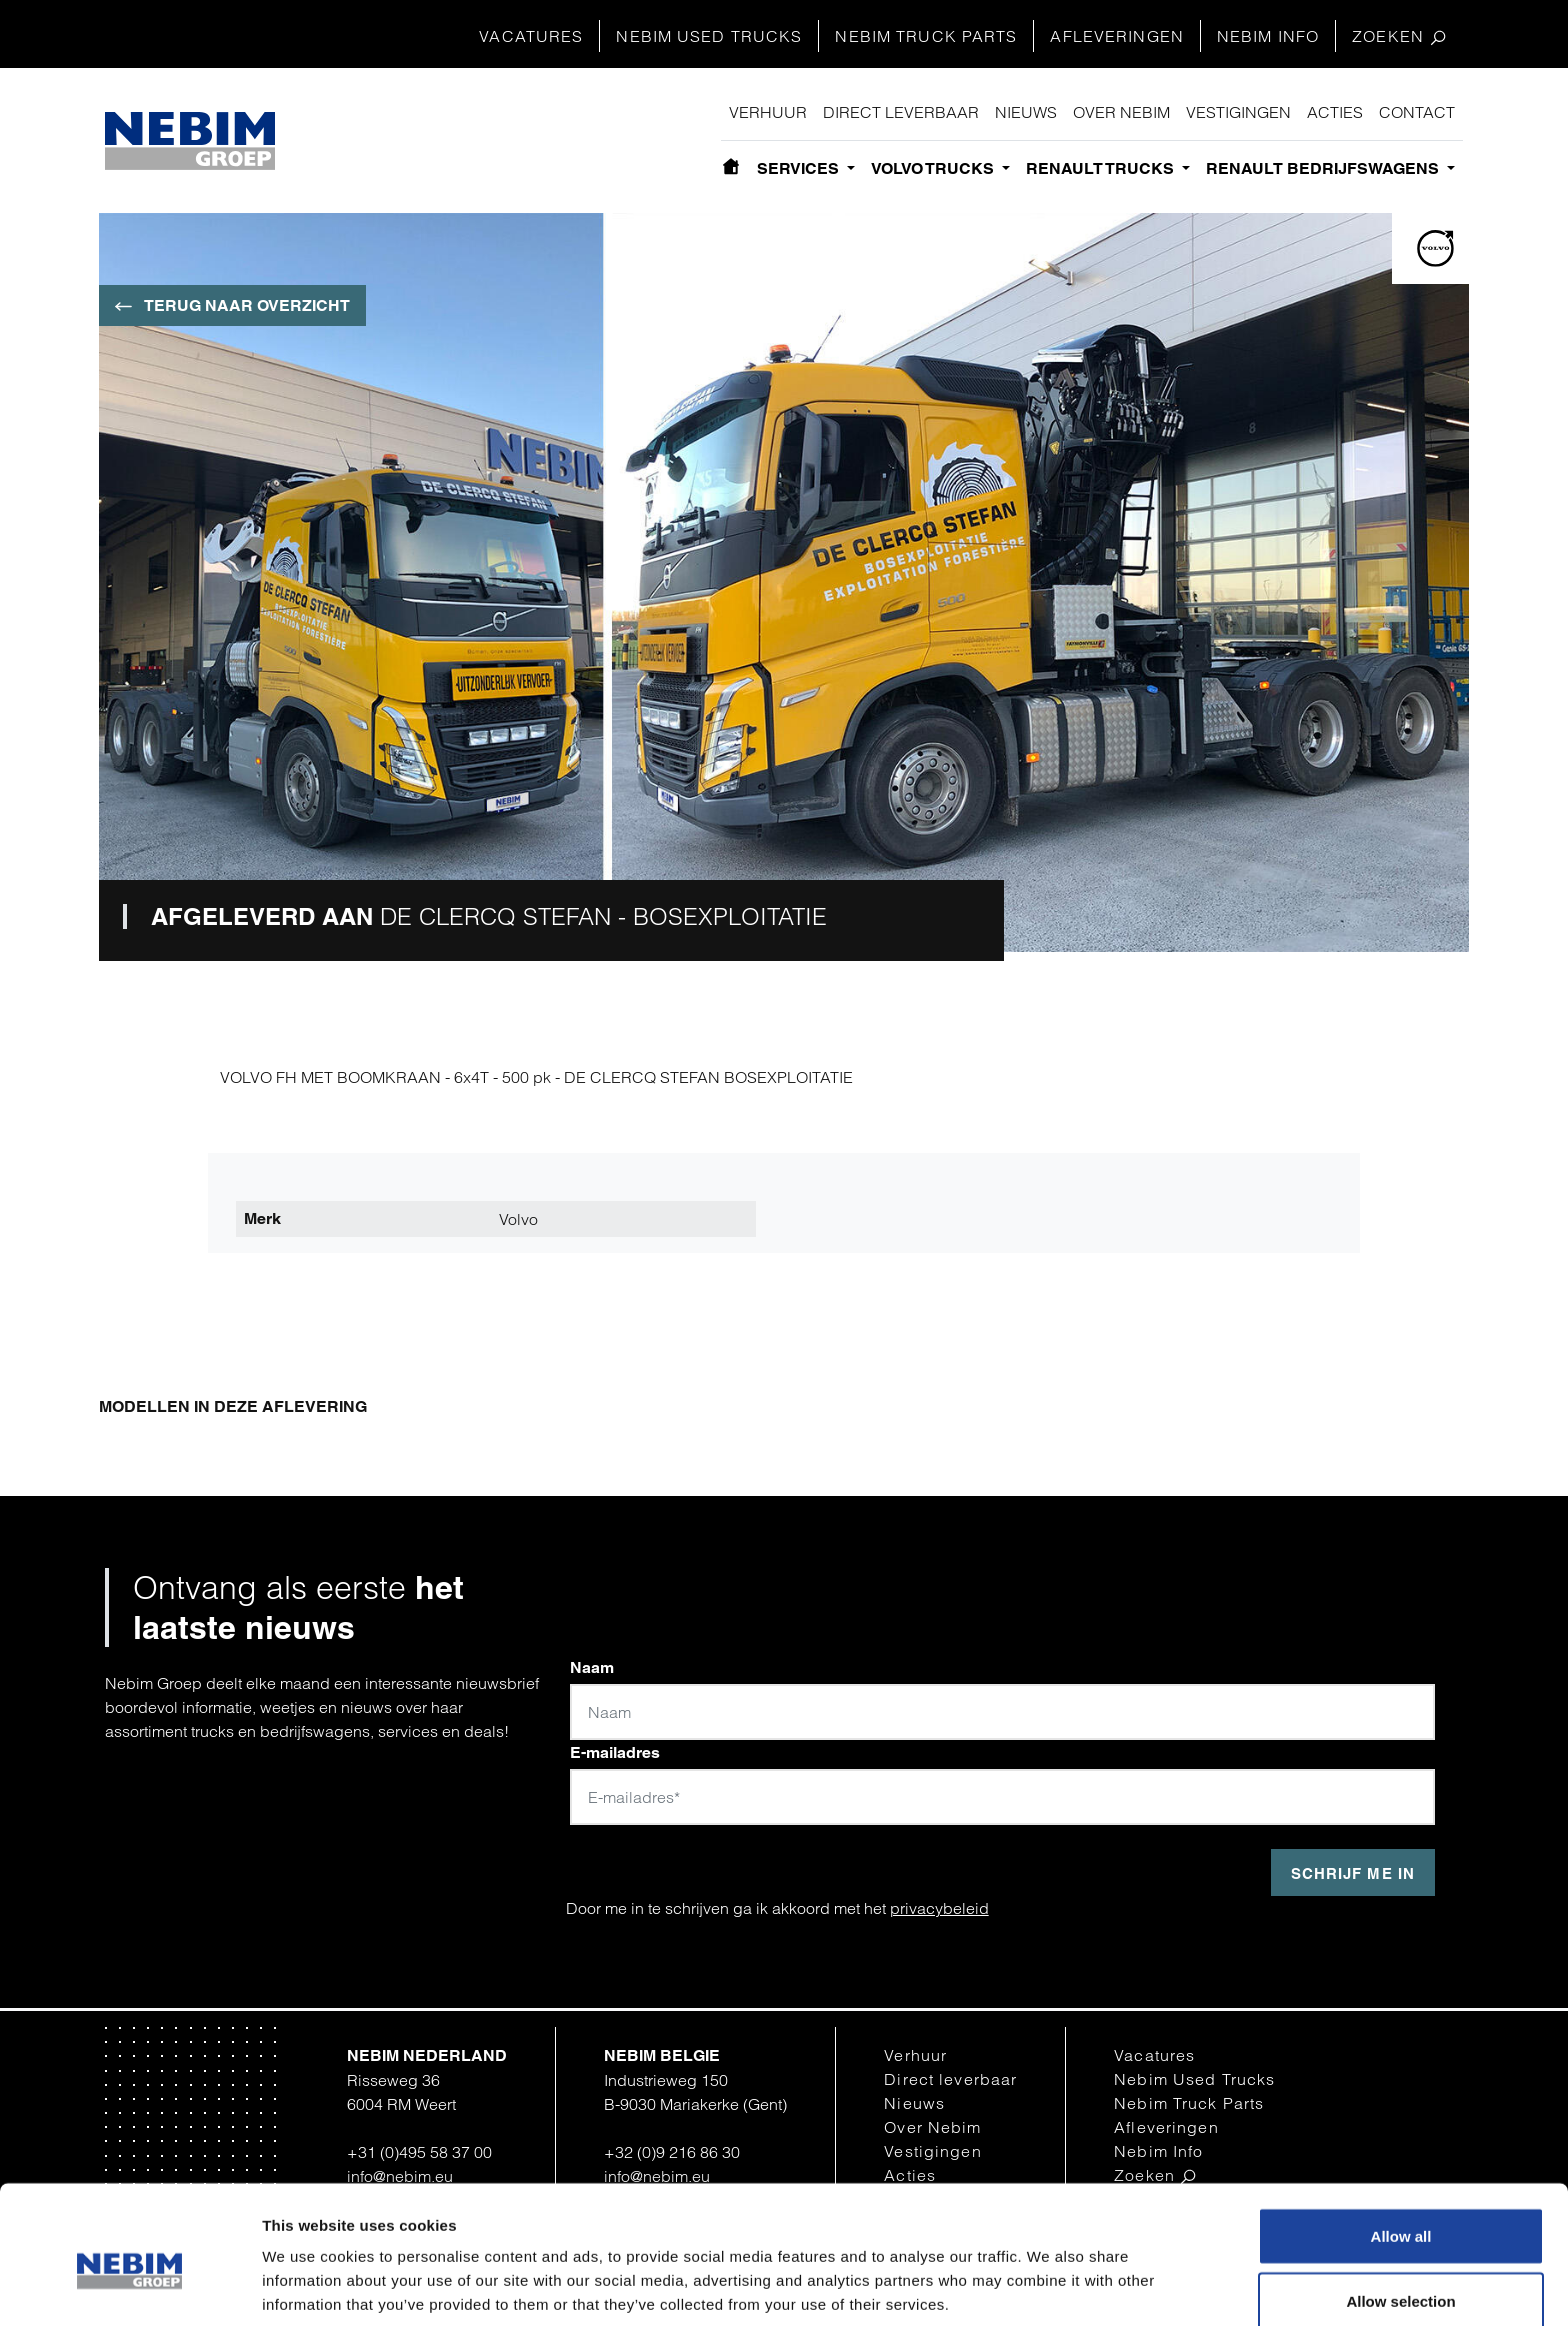 This screenshot has height=2326, width=1568. I want to click on Volvo Trucks [button], so click(934, 168).